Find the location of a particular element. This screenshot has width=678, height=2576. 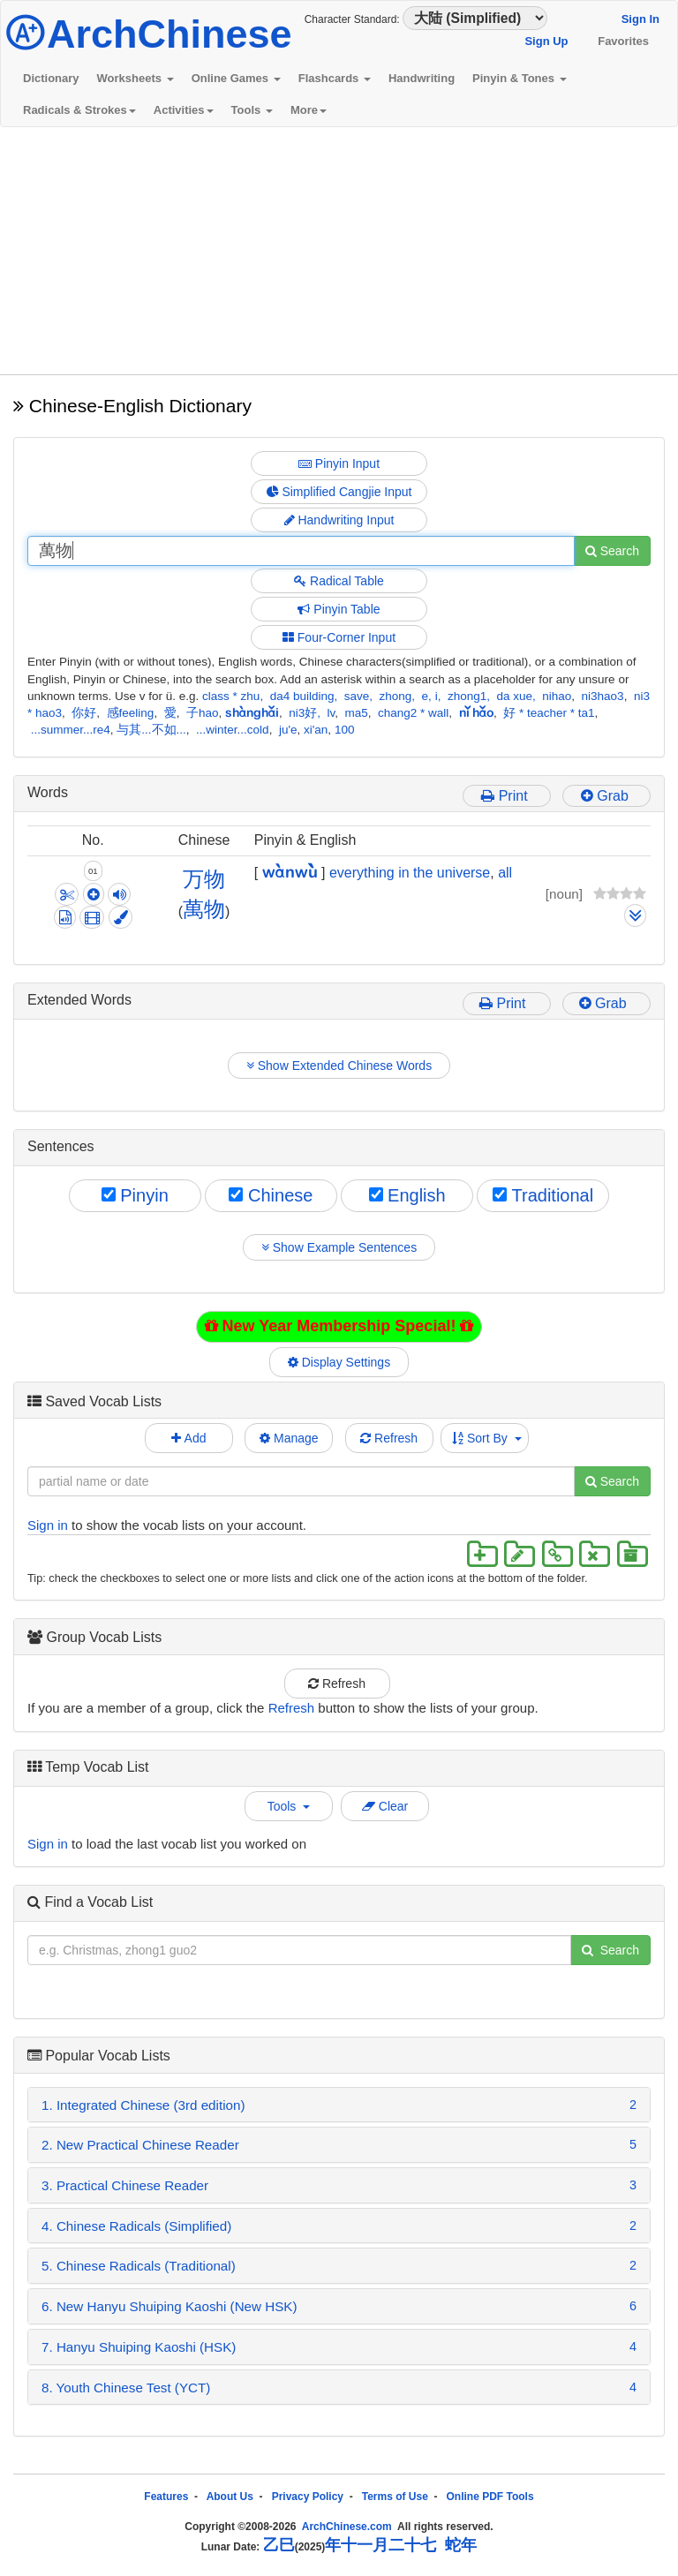

Sign in is located at coordinates (47, 1525).